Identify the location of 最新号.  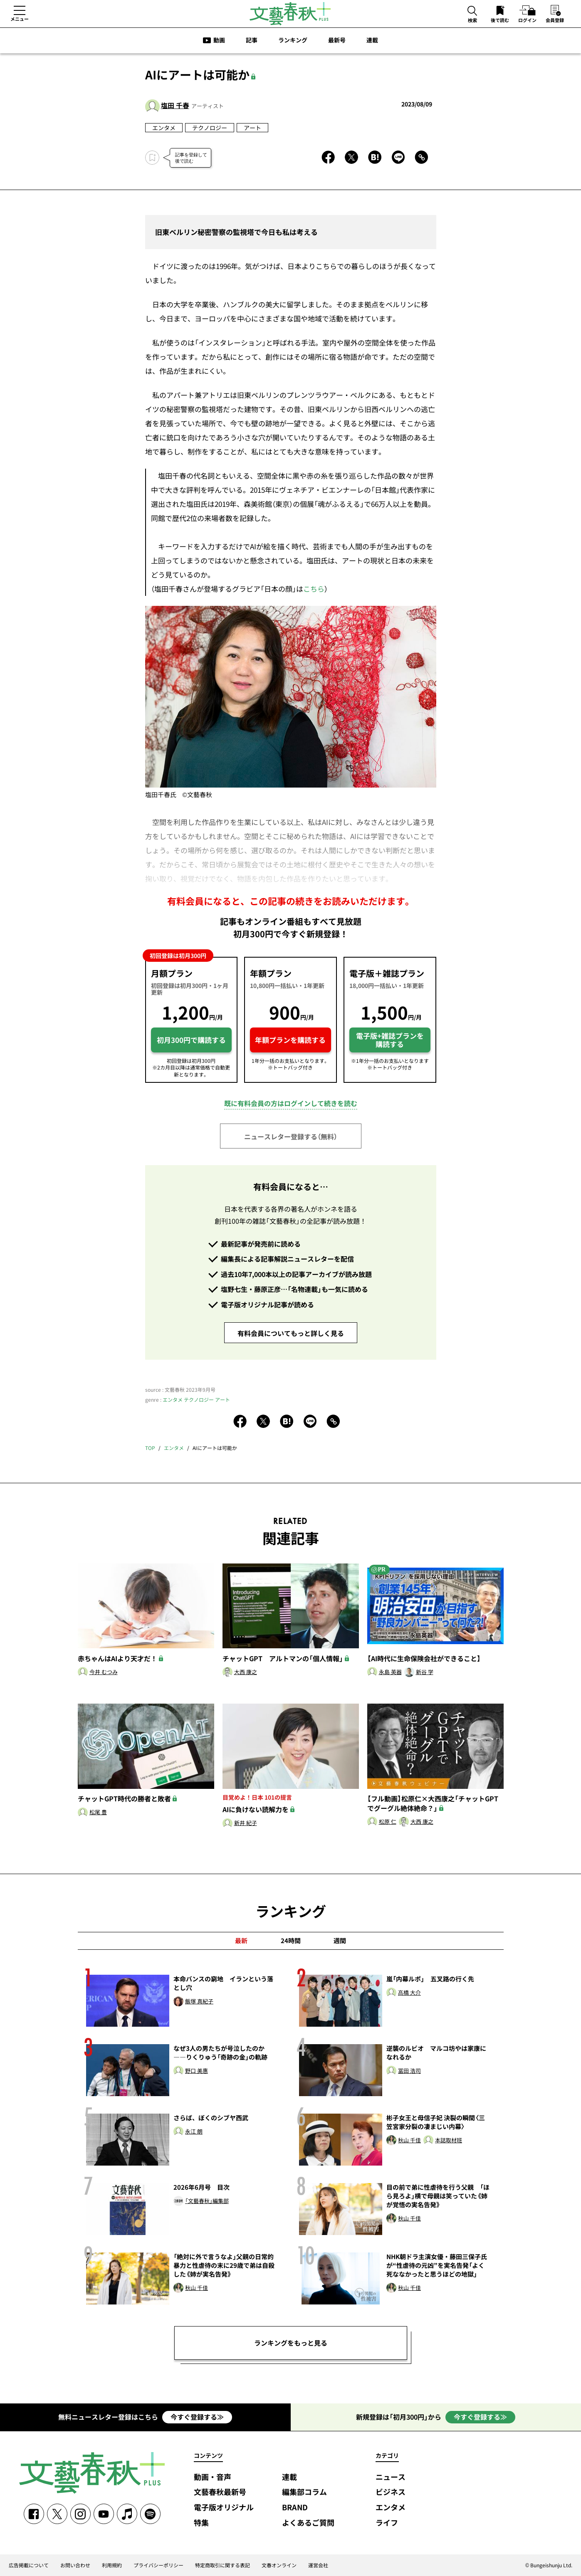
(337, 40).